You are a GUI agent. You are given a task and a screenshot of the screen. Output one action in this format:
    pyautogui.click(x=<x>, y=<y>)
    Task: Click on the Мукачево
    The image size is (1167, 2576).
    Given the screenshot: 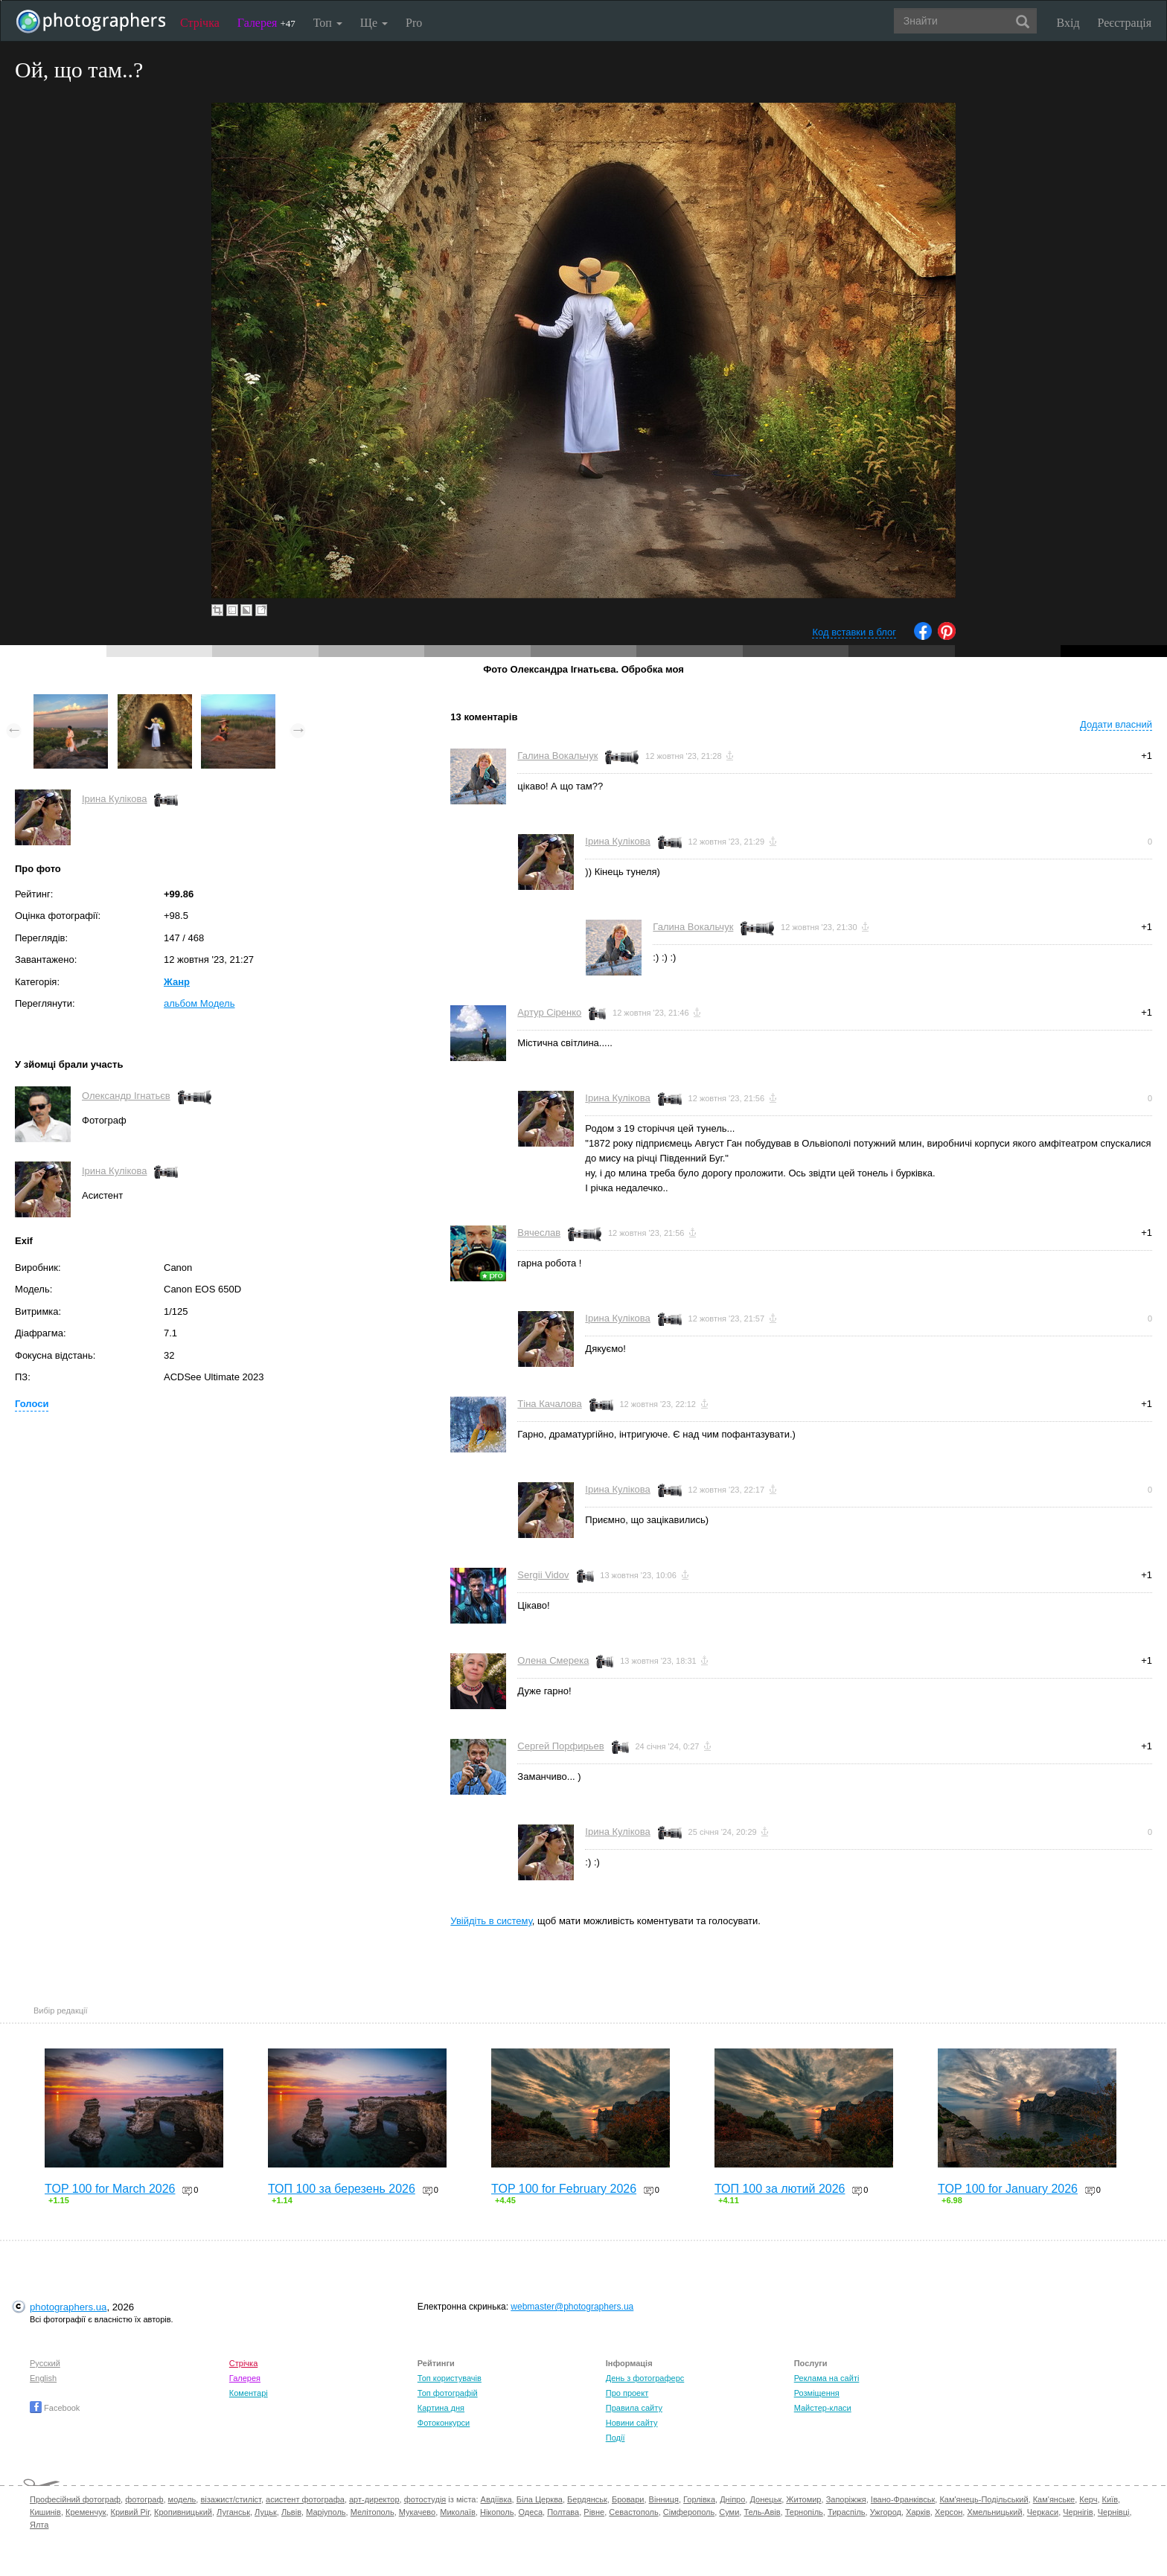 What is the action you would take?
    pyautogui.click(x=417, y=2512)
    